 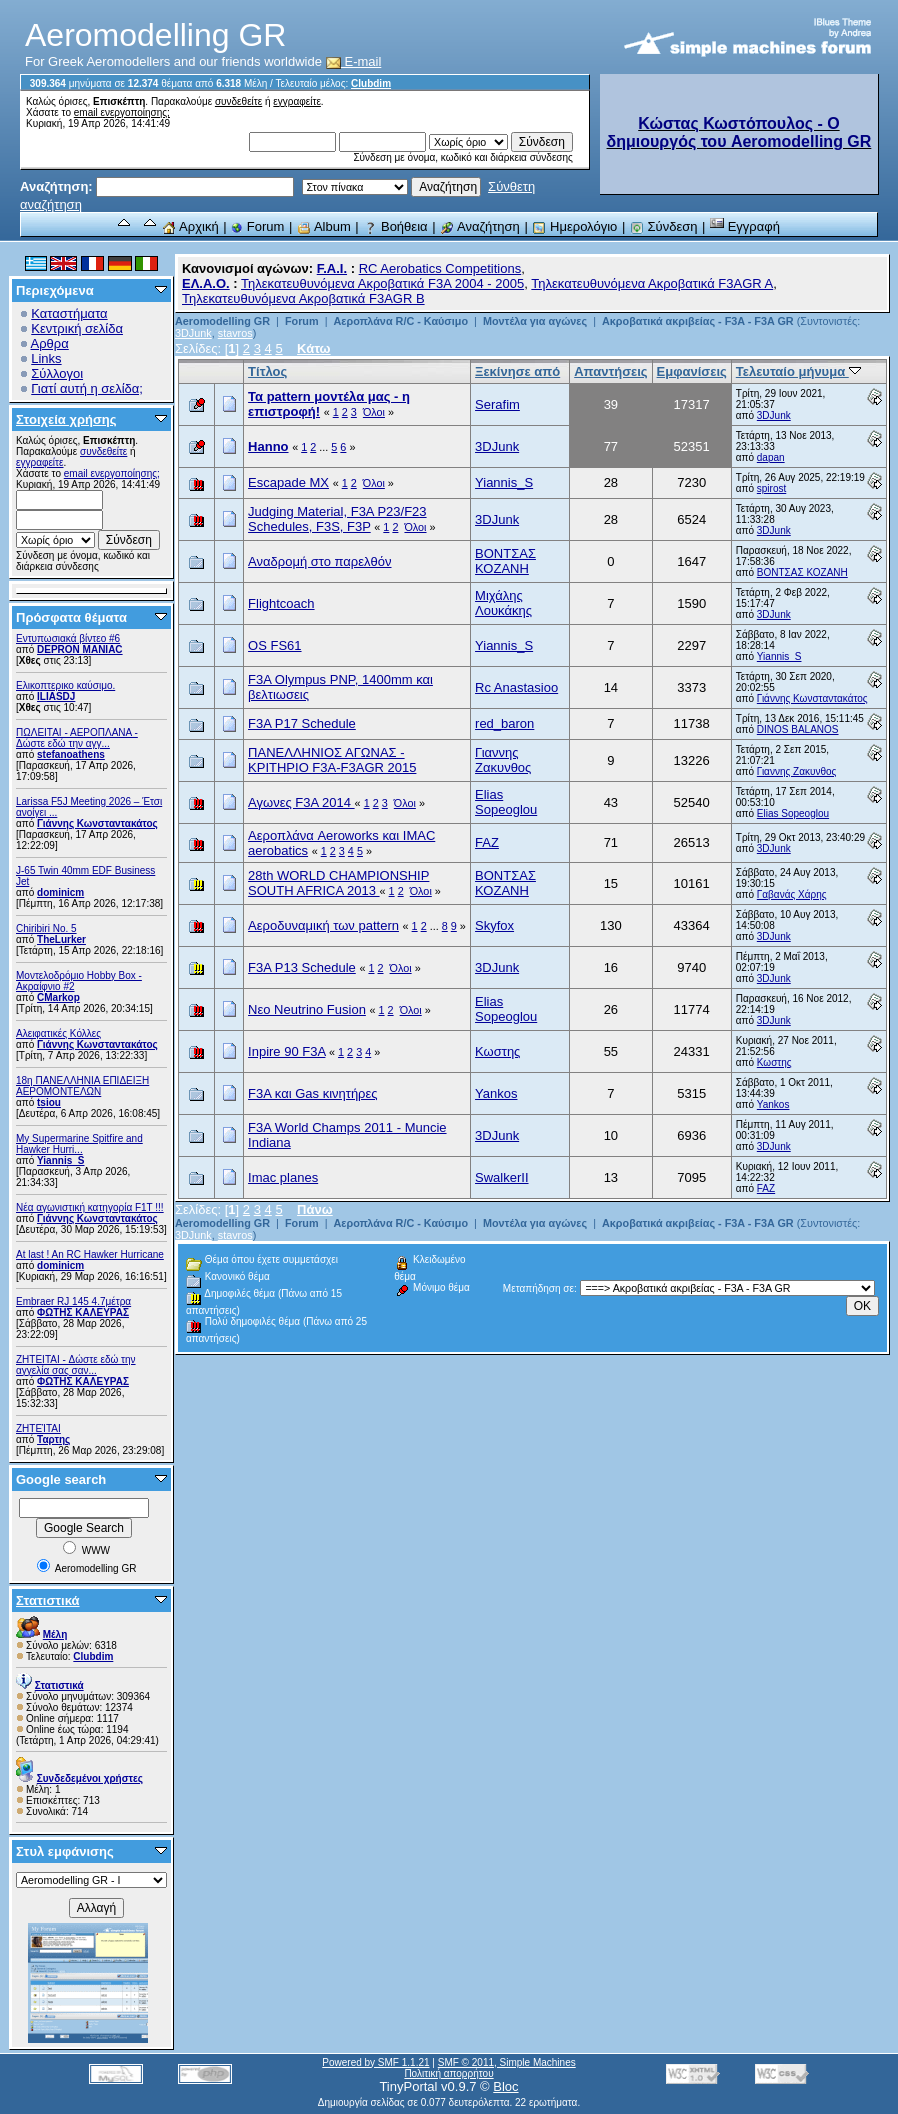 What do you see at coordinates (448, 2073) in the screenshot?
I see `Πολιτική απορρήτου` at bounding box center [448, 2073].